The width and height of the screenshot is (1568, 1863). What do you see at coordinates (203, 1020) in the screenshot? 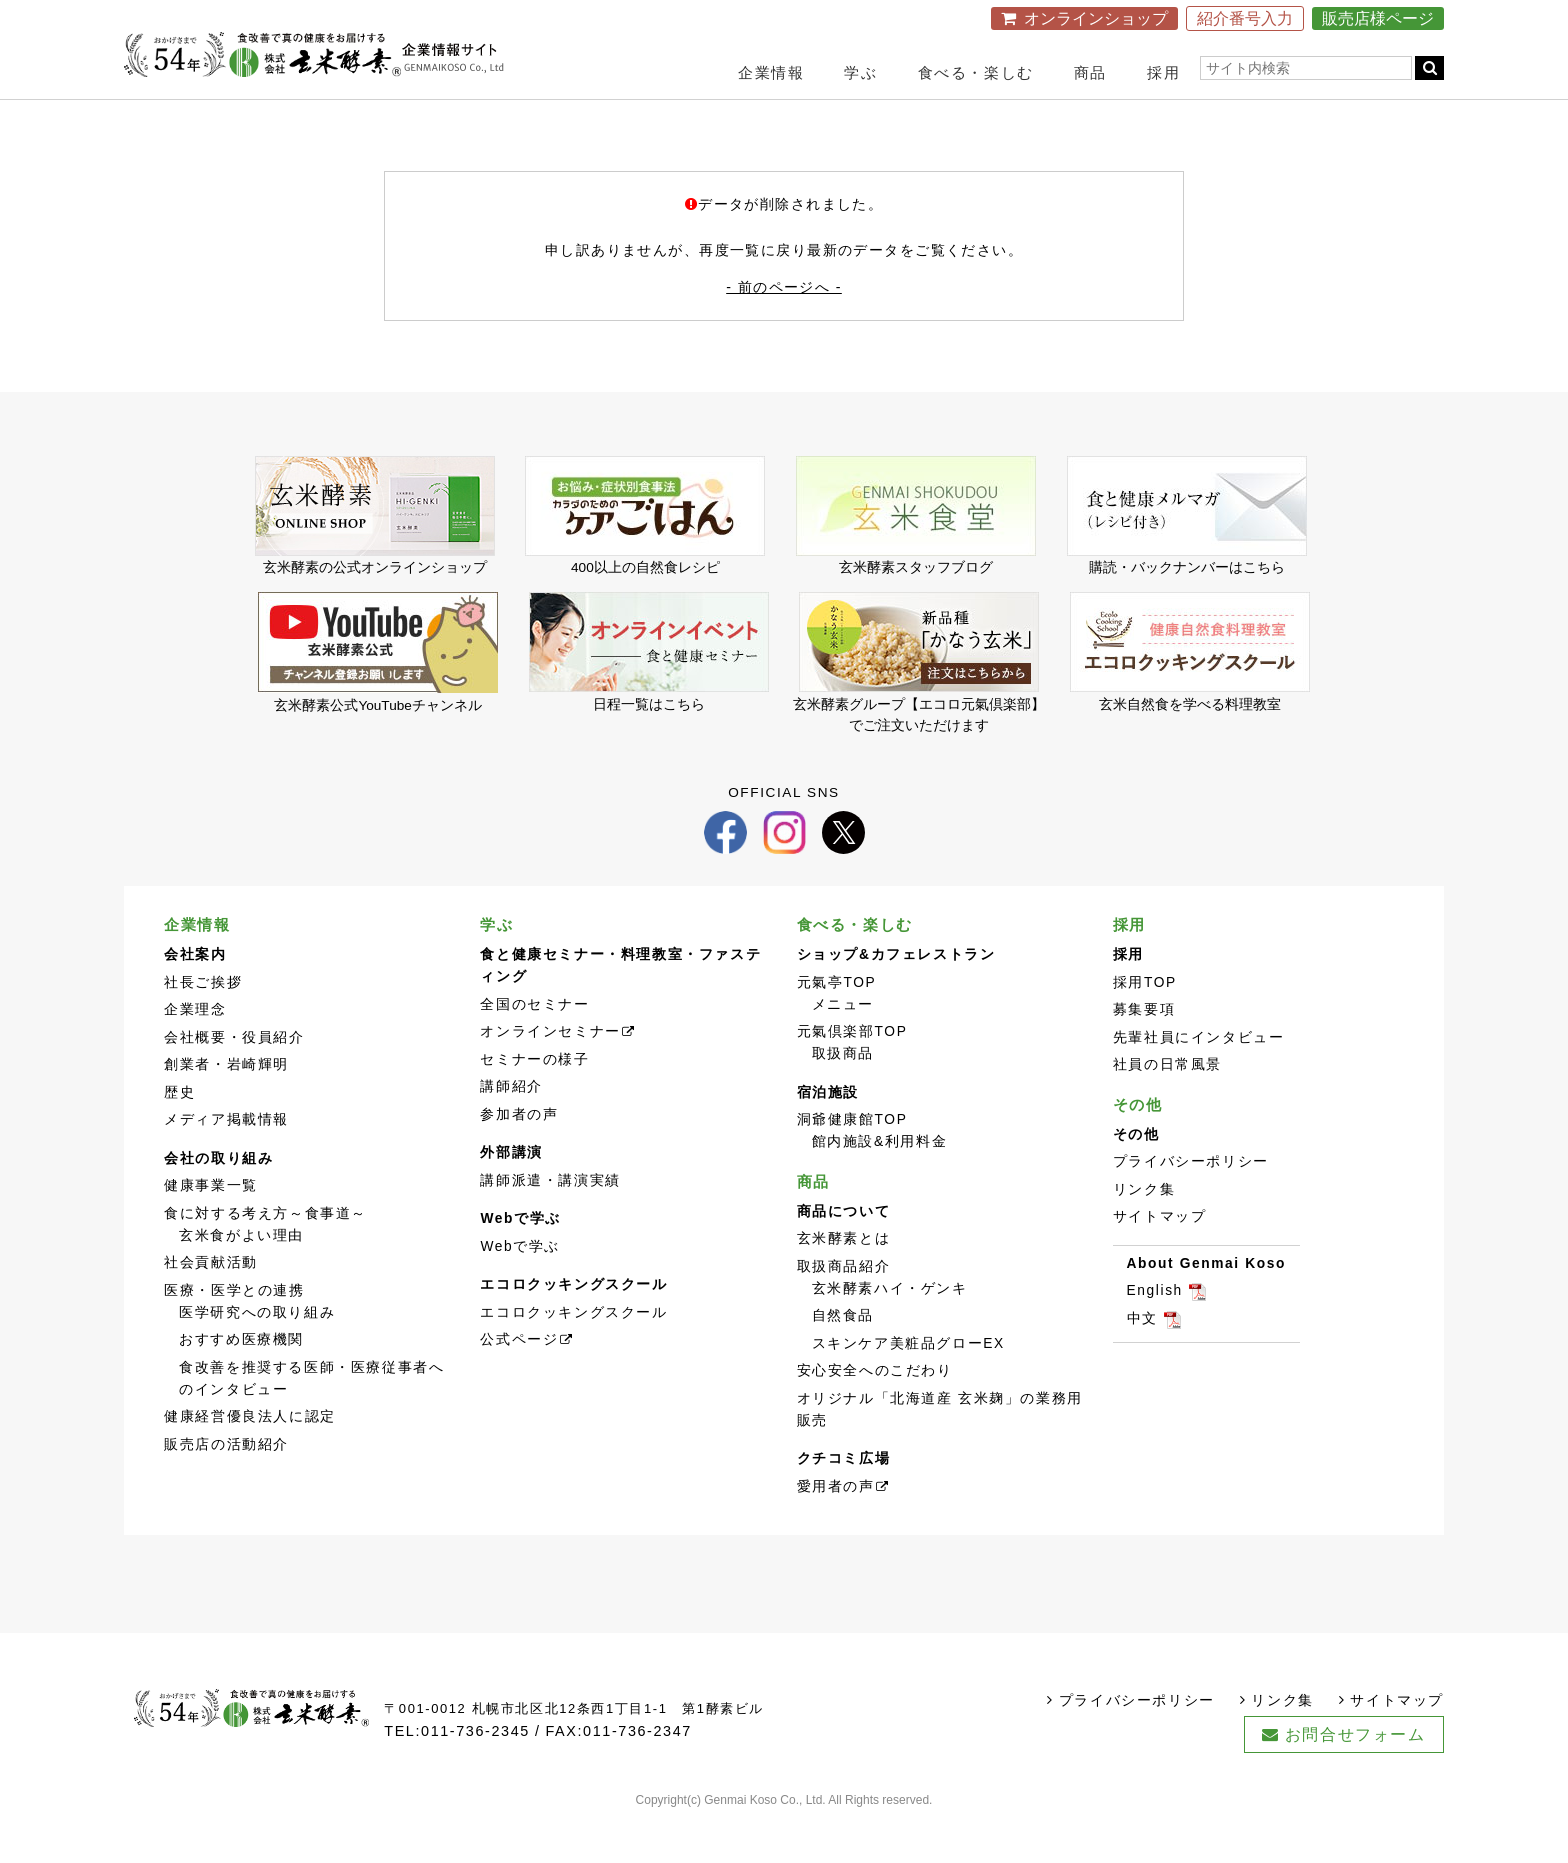
I see `社長ご挨拶` at bounding box center [203, 1020].